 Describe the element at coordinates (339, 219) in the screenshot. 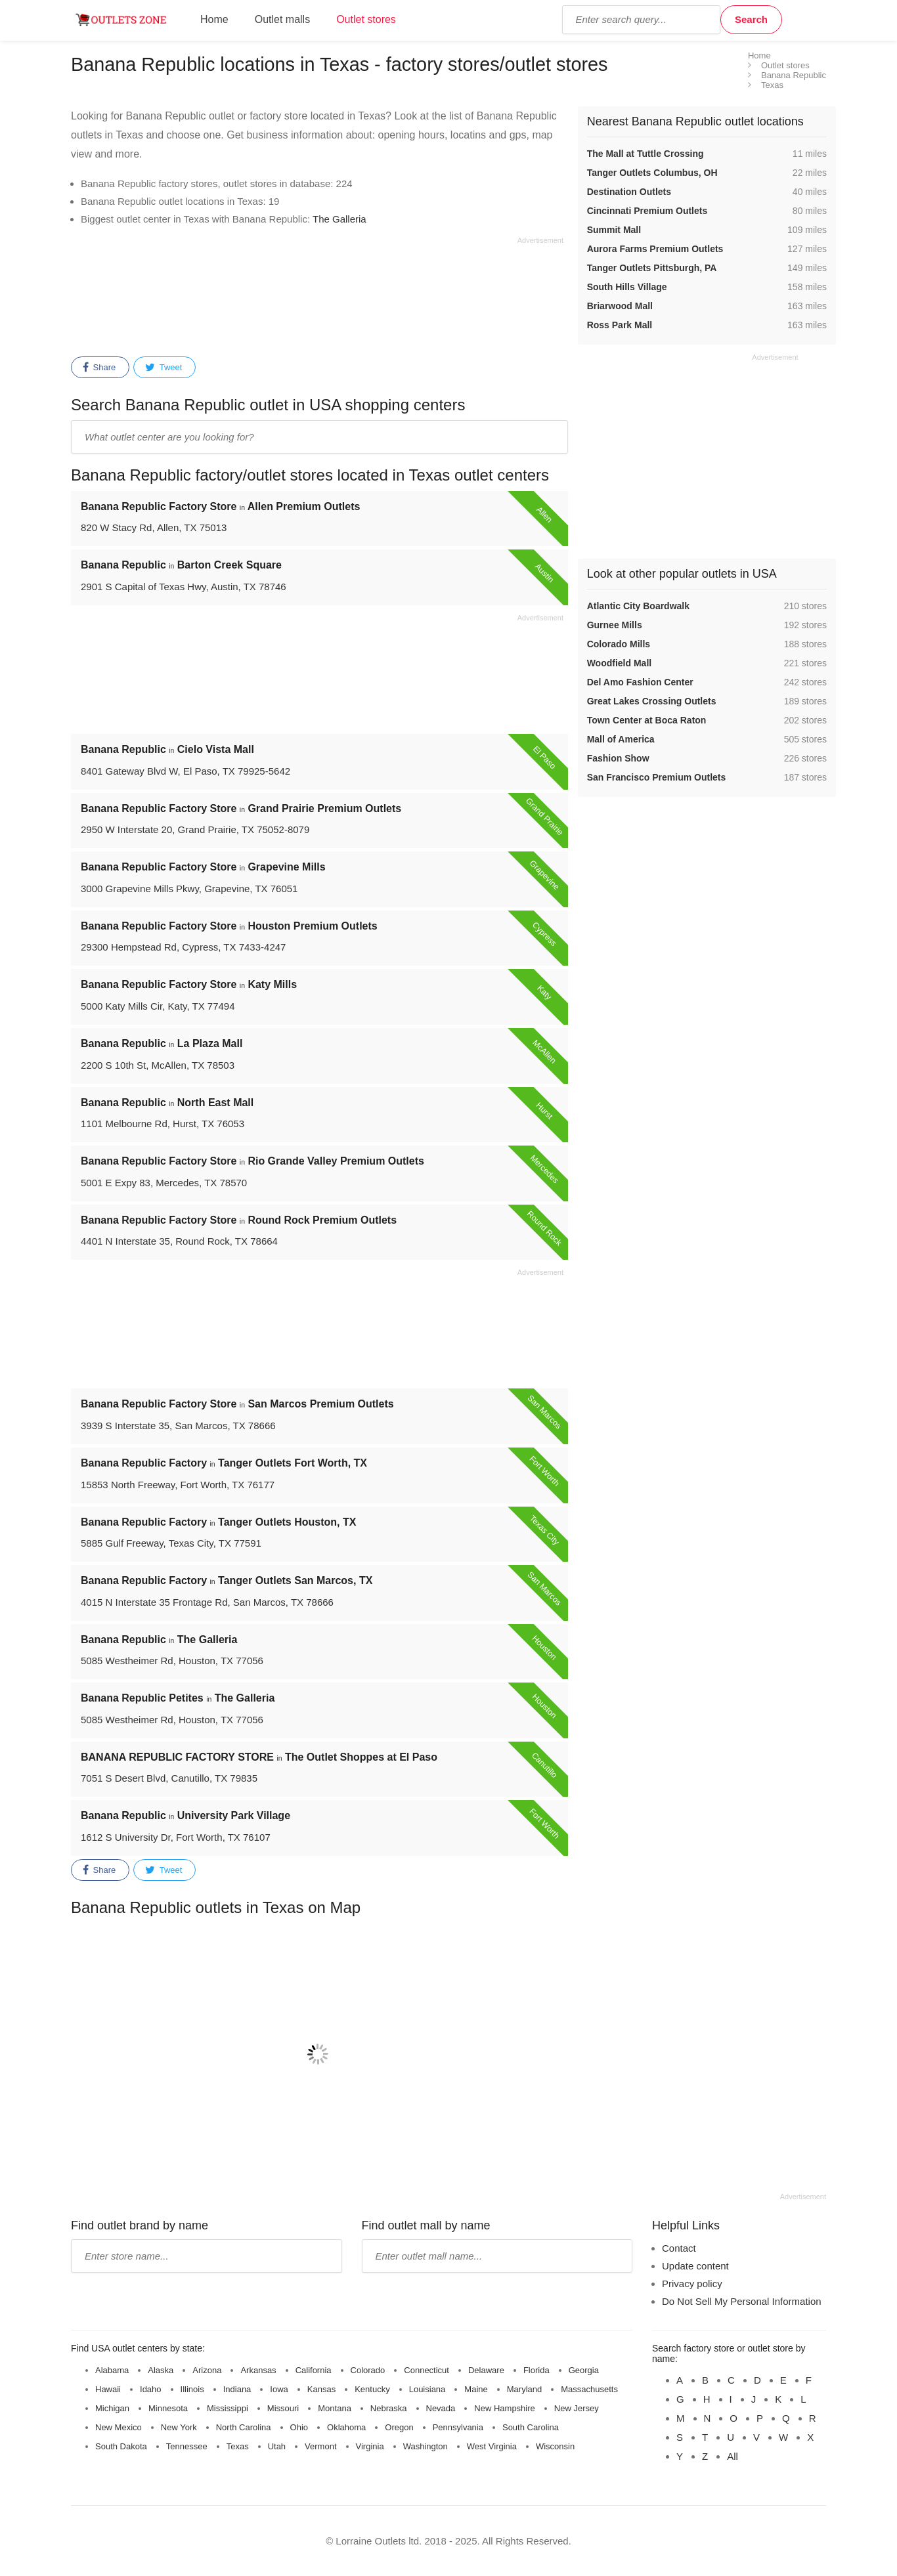

I see `The Galleria` at that location.